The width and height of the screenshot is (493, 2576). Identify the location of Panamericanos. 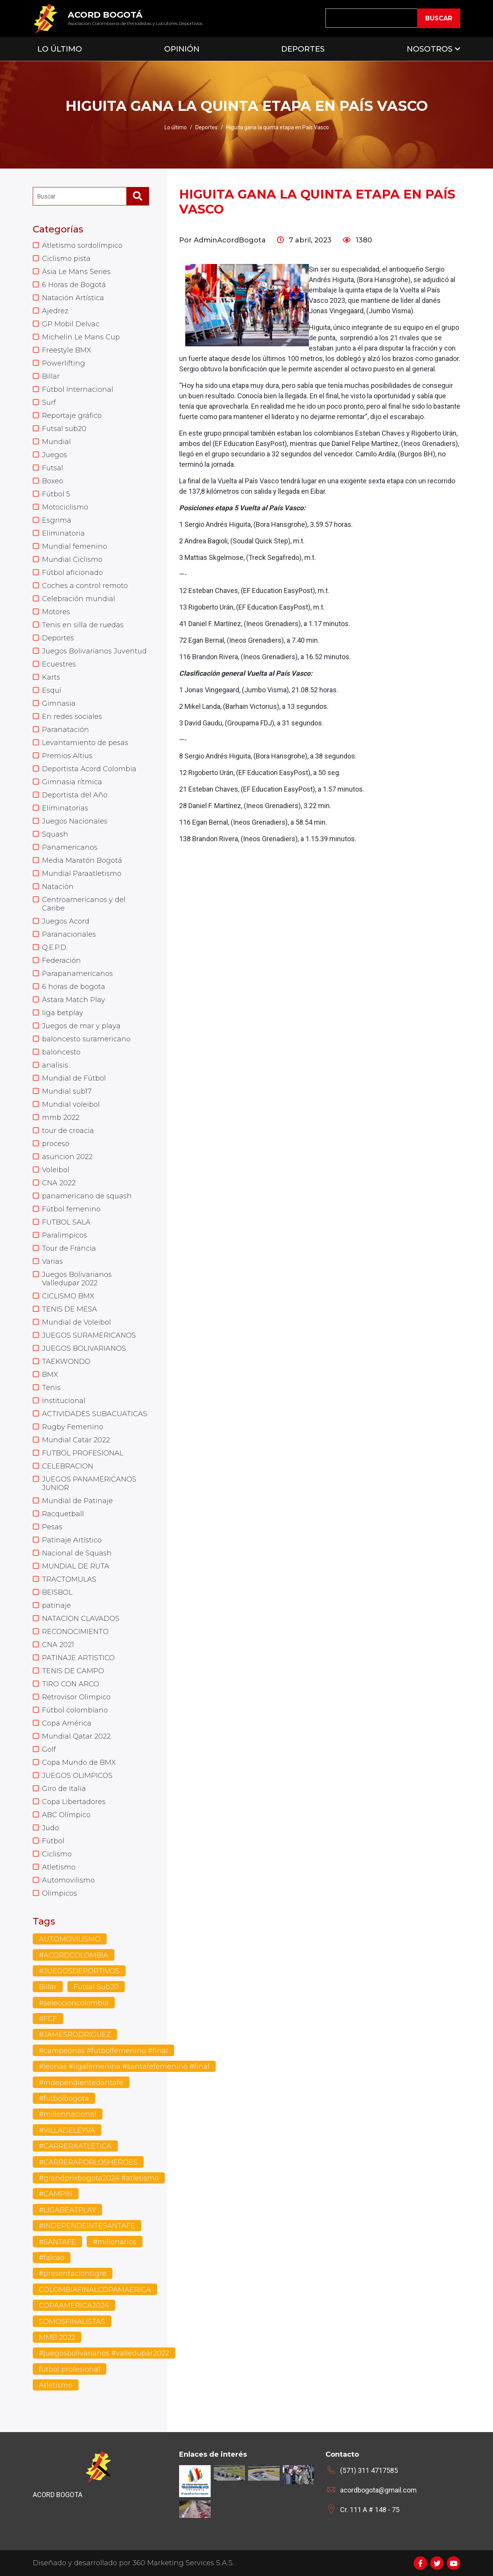
(69, 847).